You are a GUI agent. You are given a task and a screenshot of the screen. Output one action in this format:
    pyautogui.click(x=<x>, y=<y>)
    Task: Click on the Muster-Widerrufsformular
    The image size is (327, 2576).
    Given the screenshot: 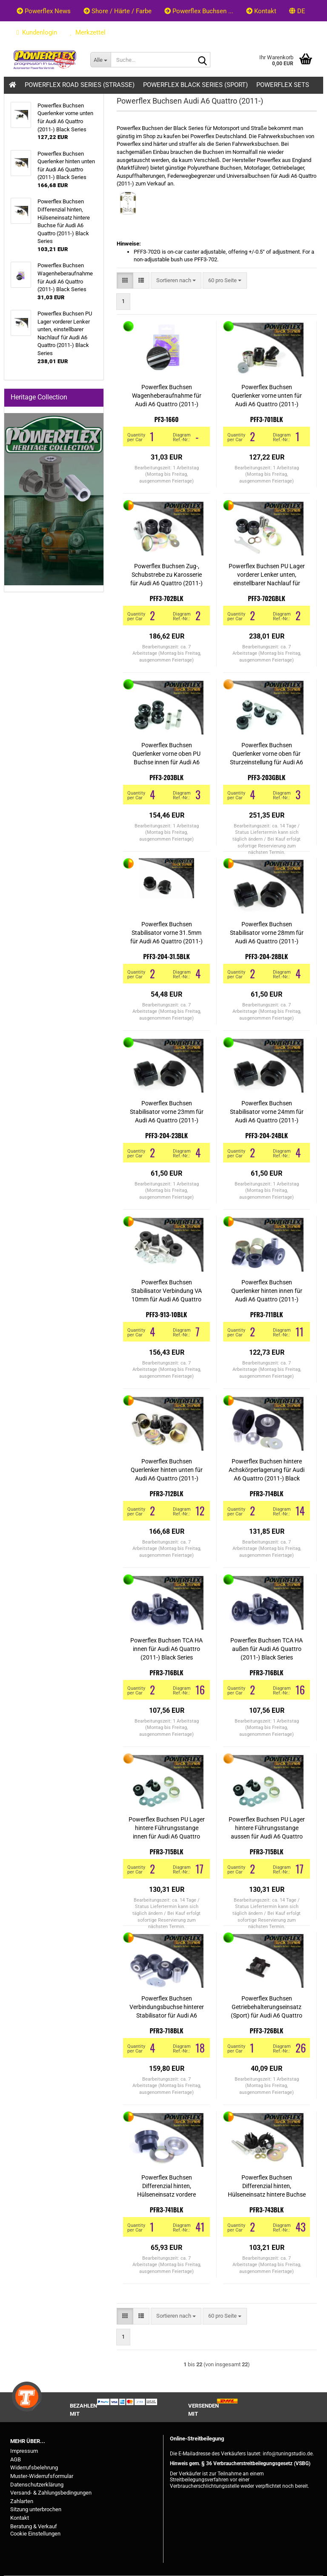 What is the action you would take?
    pyautogui.click(x=41, y=2476)
    